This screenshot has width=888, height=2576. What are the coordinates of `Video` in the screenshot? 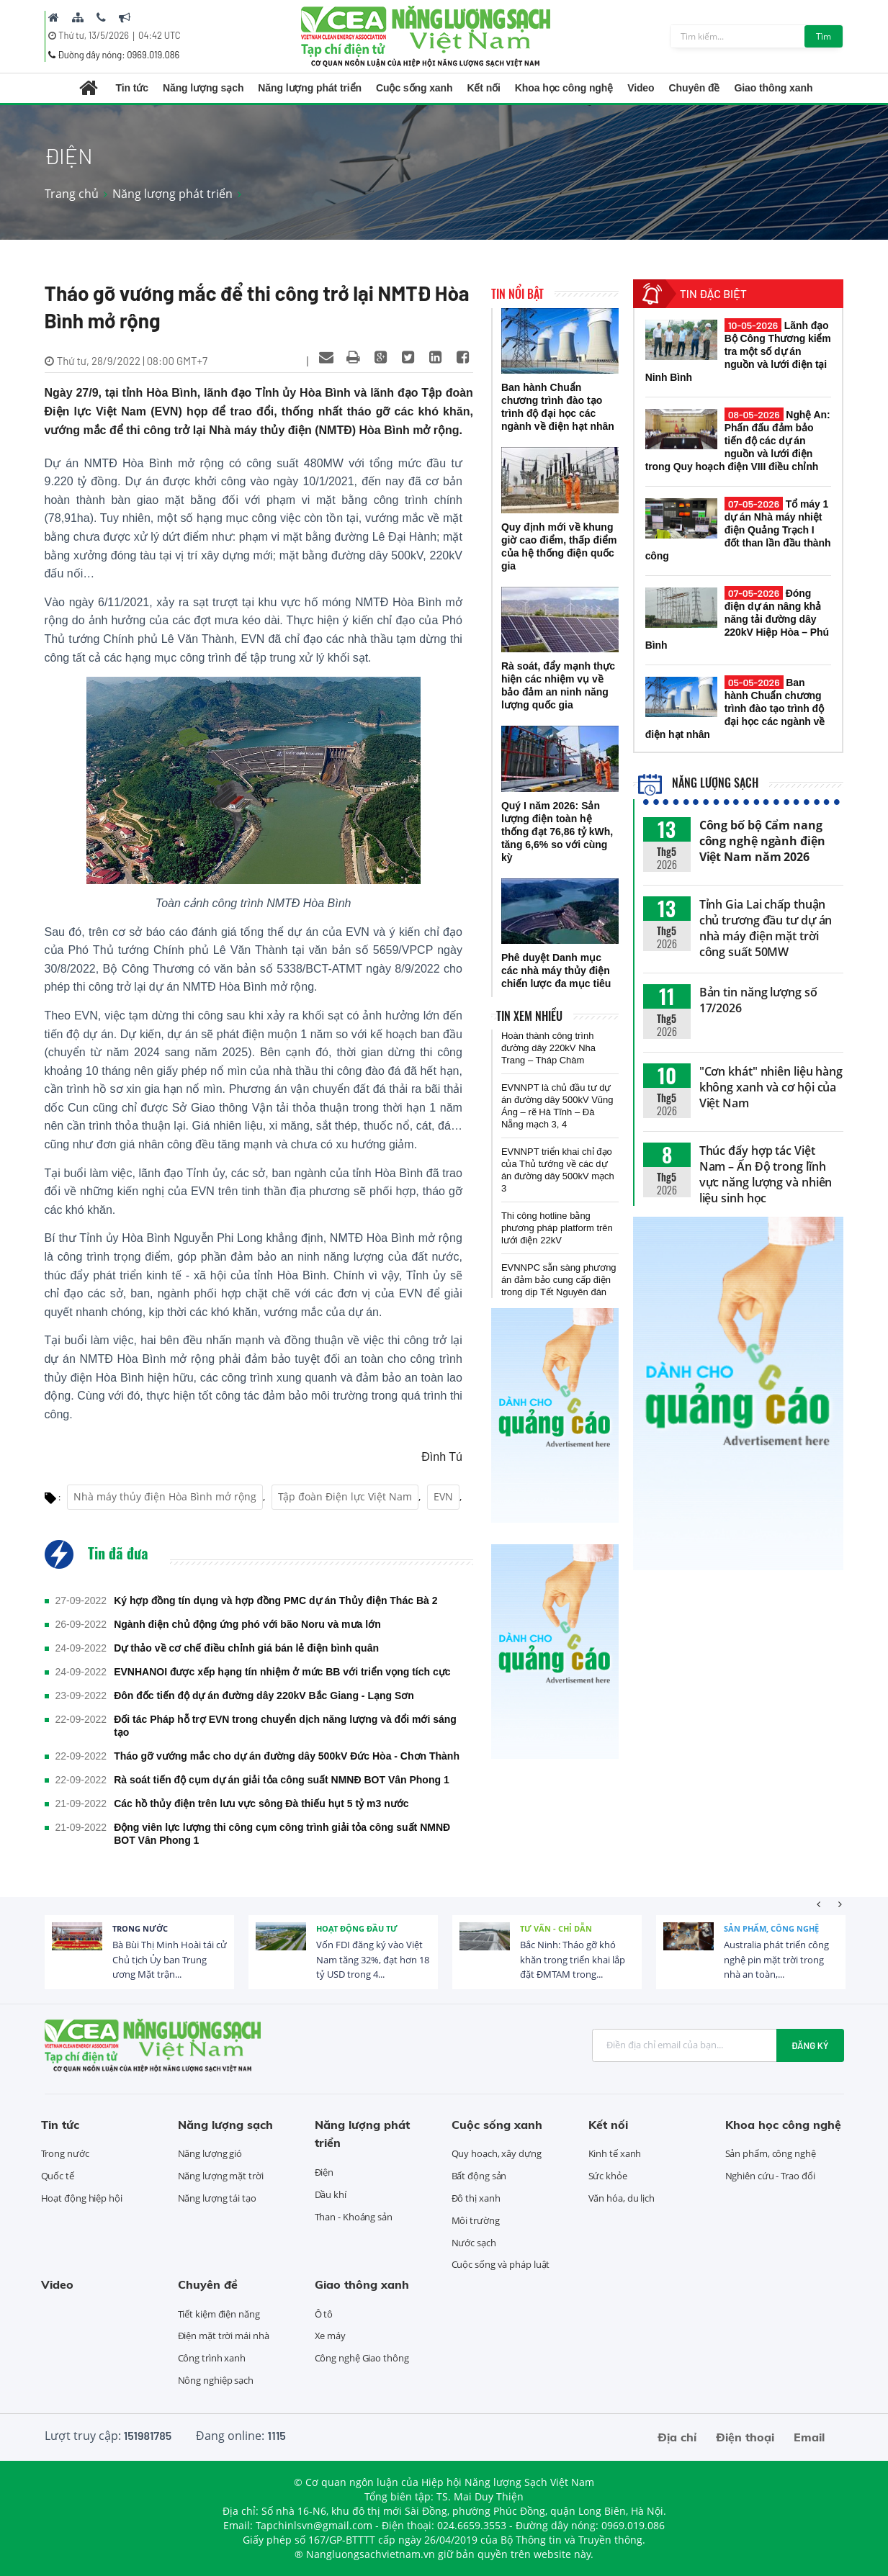 It's located at (640, 88).